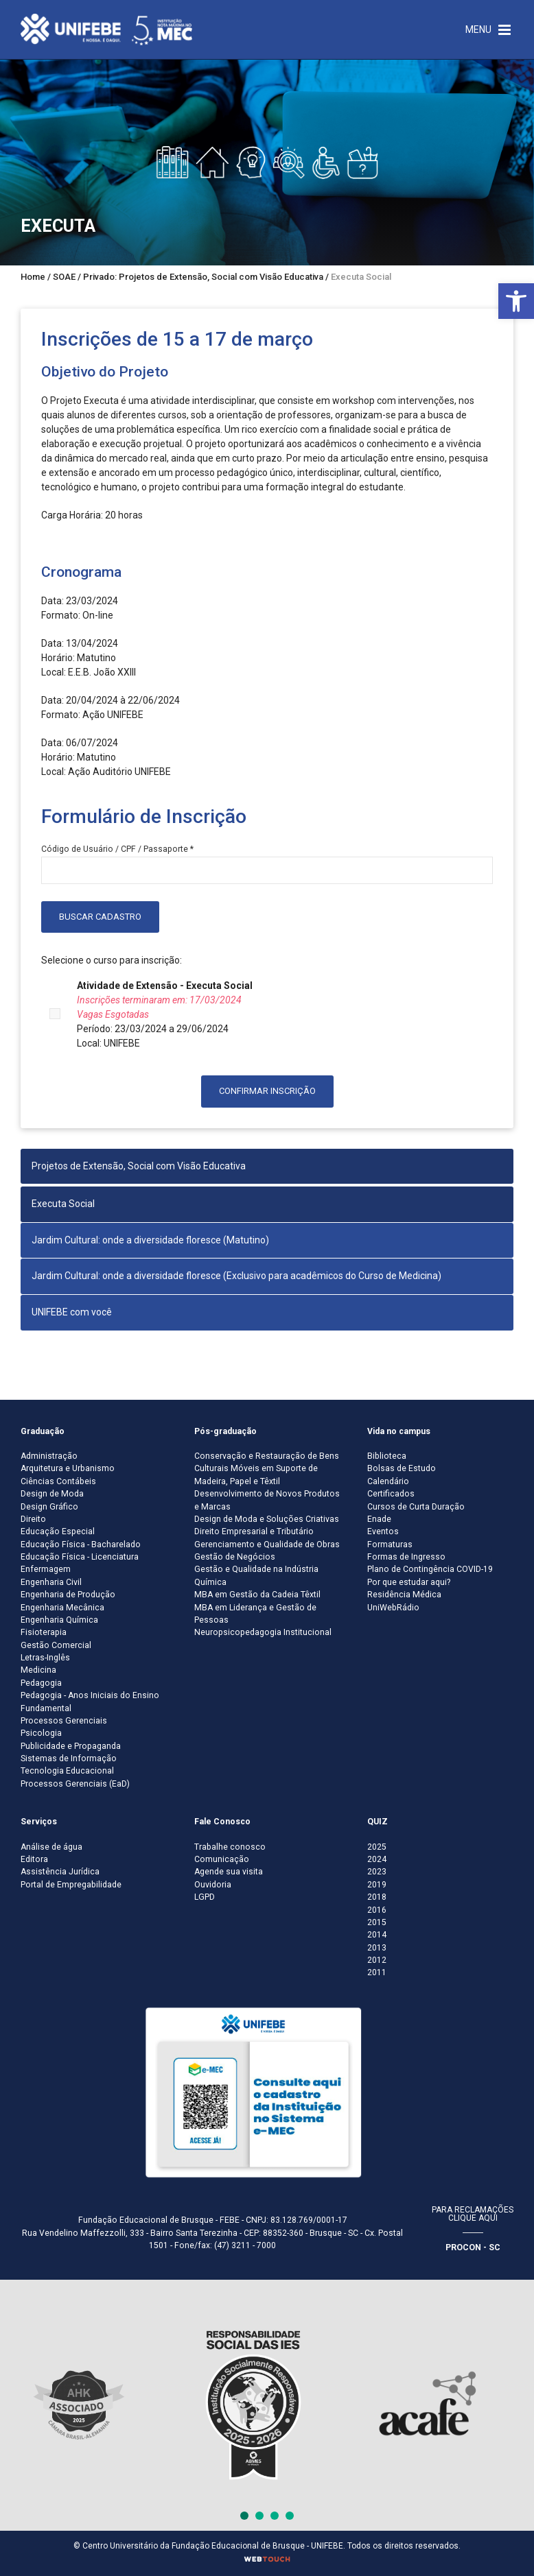  Describe the element at coordinates (51, 1582) in the screenshot. I see `Engenharia Civil` at that location.